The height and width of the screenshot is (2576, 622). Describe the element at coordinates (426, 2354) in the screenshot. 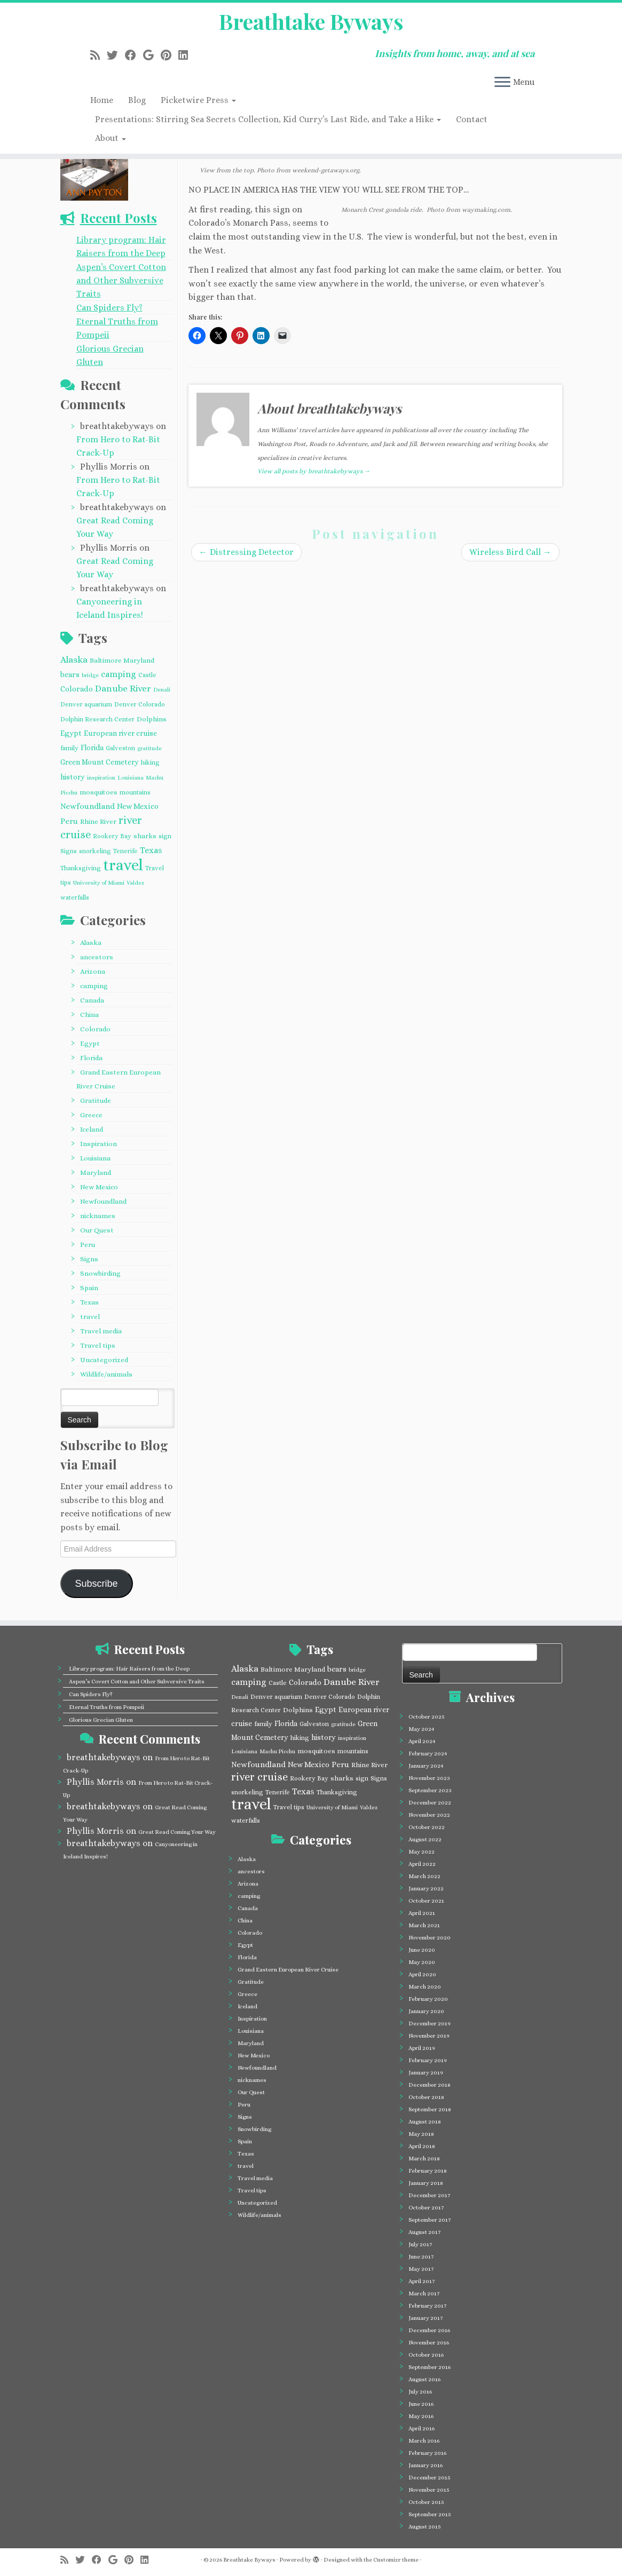

I see `October 2016` at that location.